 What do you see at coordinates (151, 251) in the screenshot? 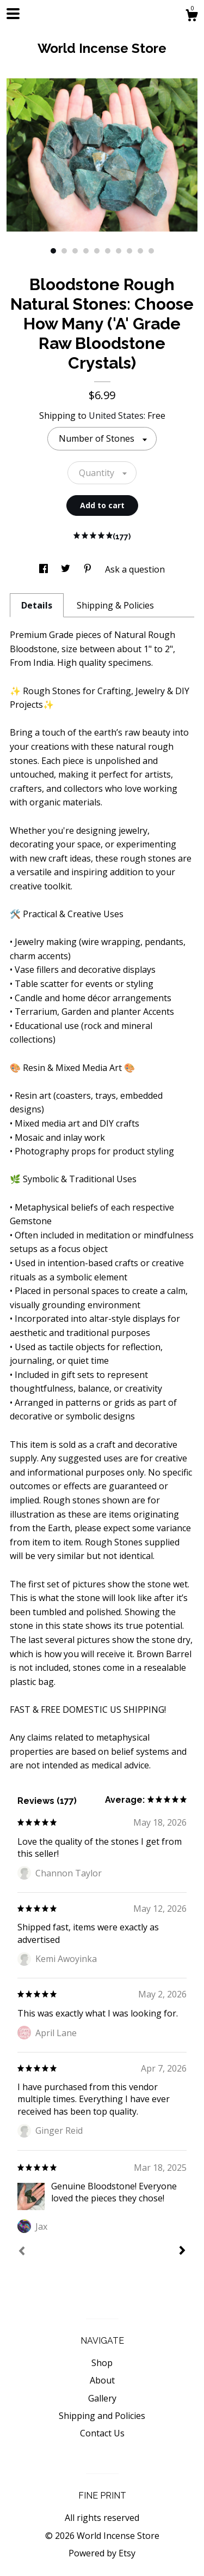
I see `10 [button]` at bounding box center [151, 251].